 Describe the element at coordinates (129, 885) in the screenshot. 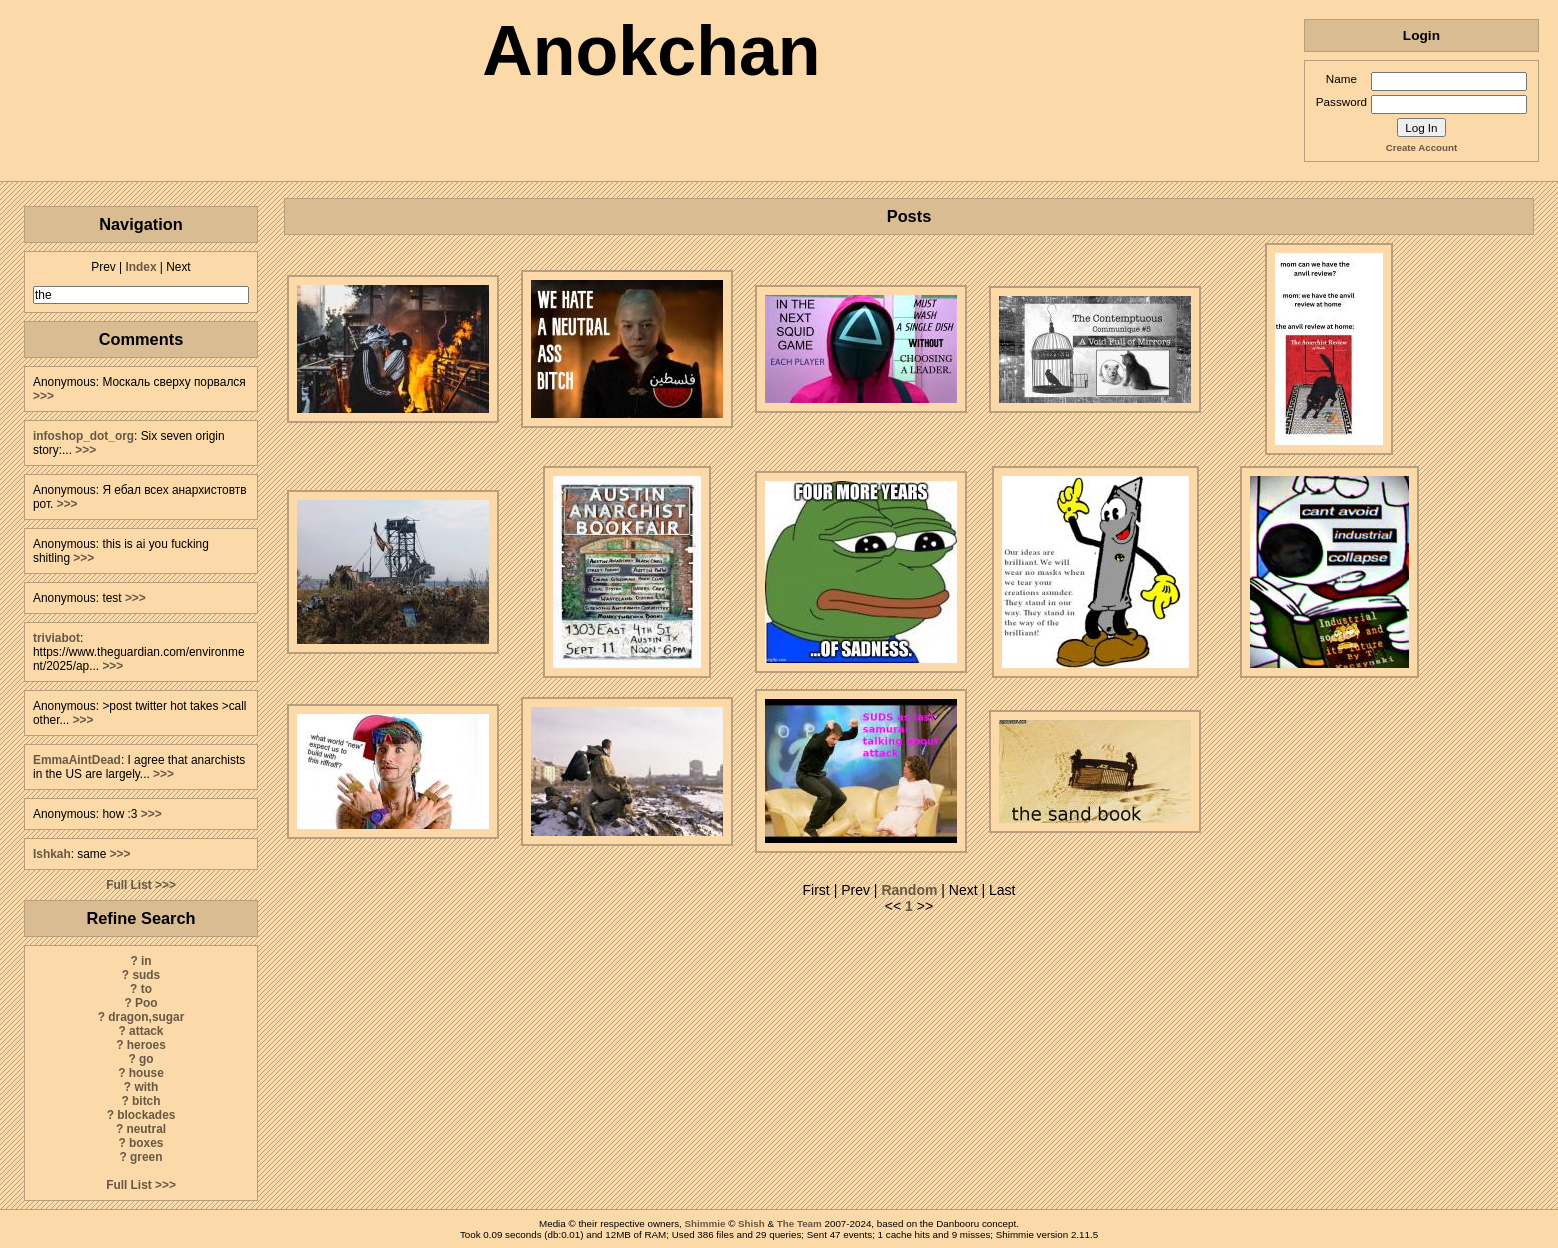

I see `Full List` at that location.